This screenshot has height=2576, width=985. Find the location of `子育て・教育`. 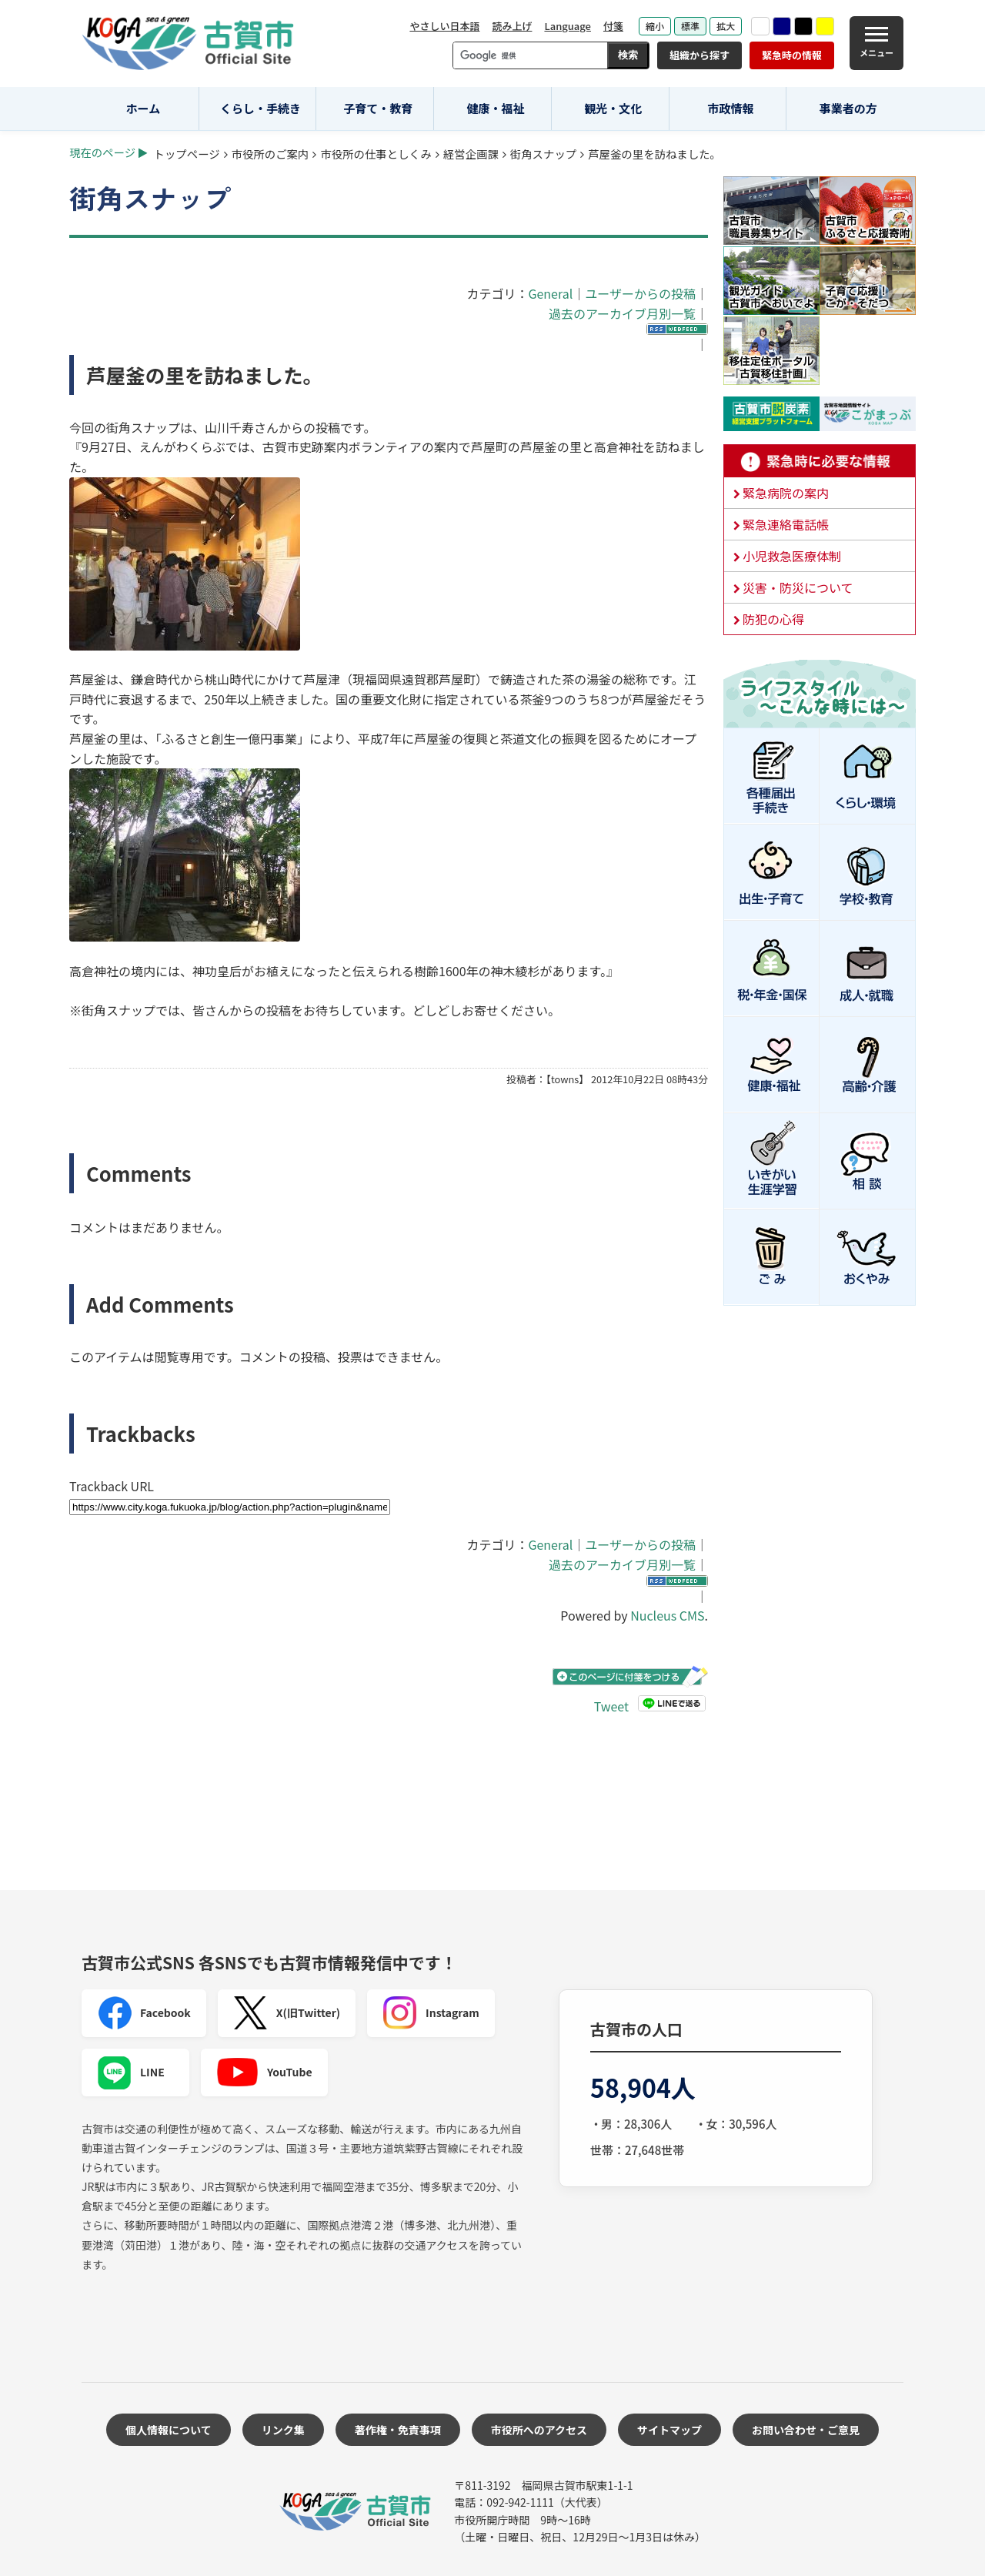

子育て・教育 is located at coordinates (377, 108).